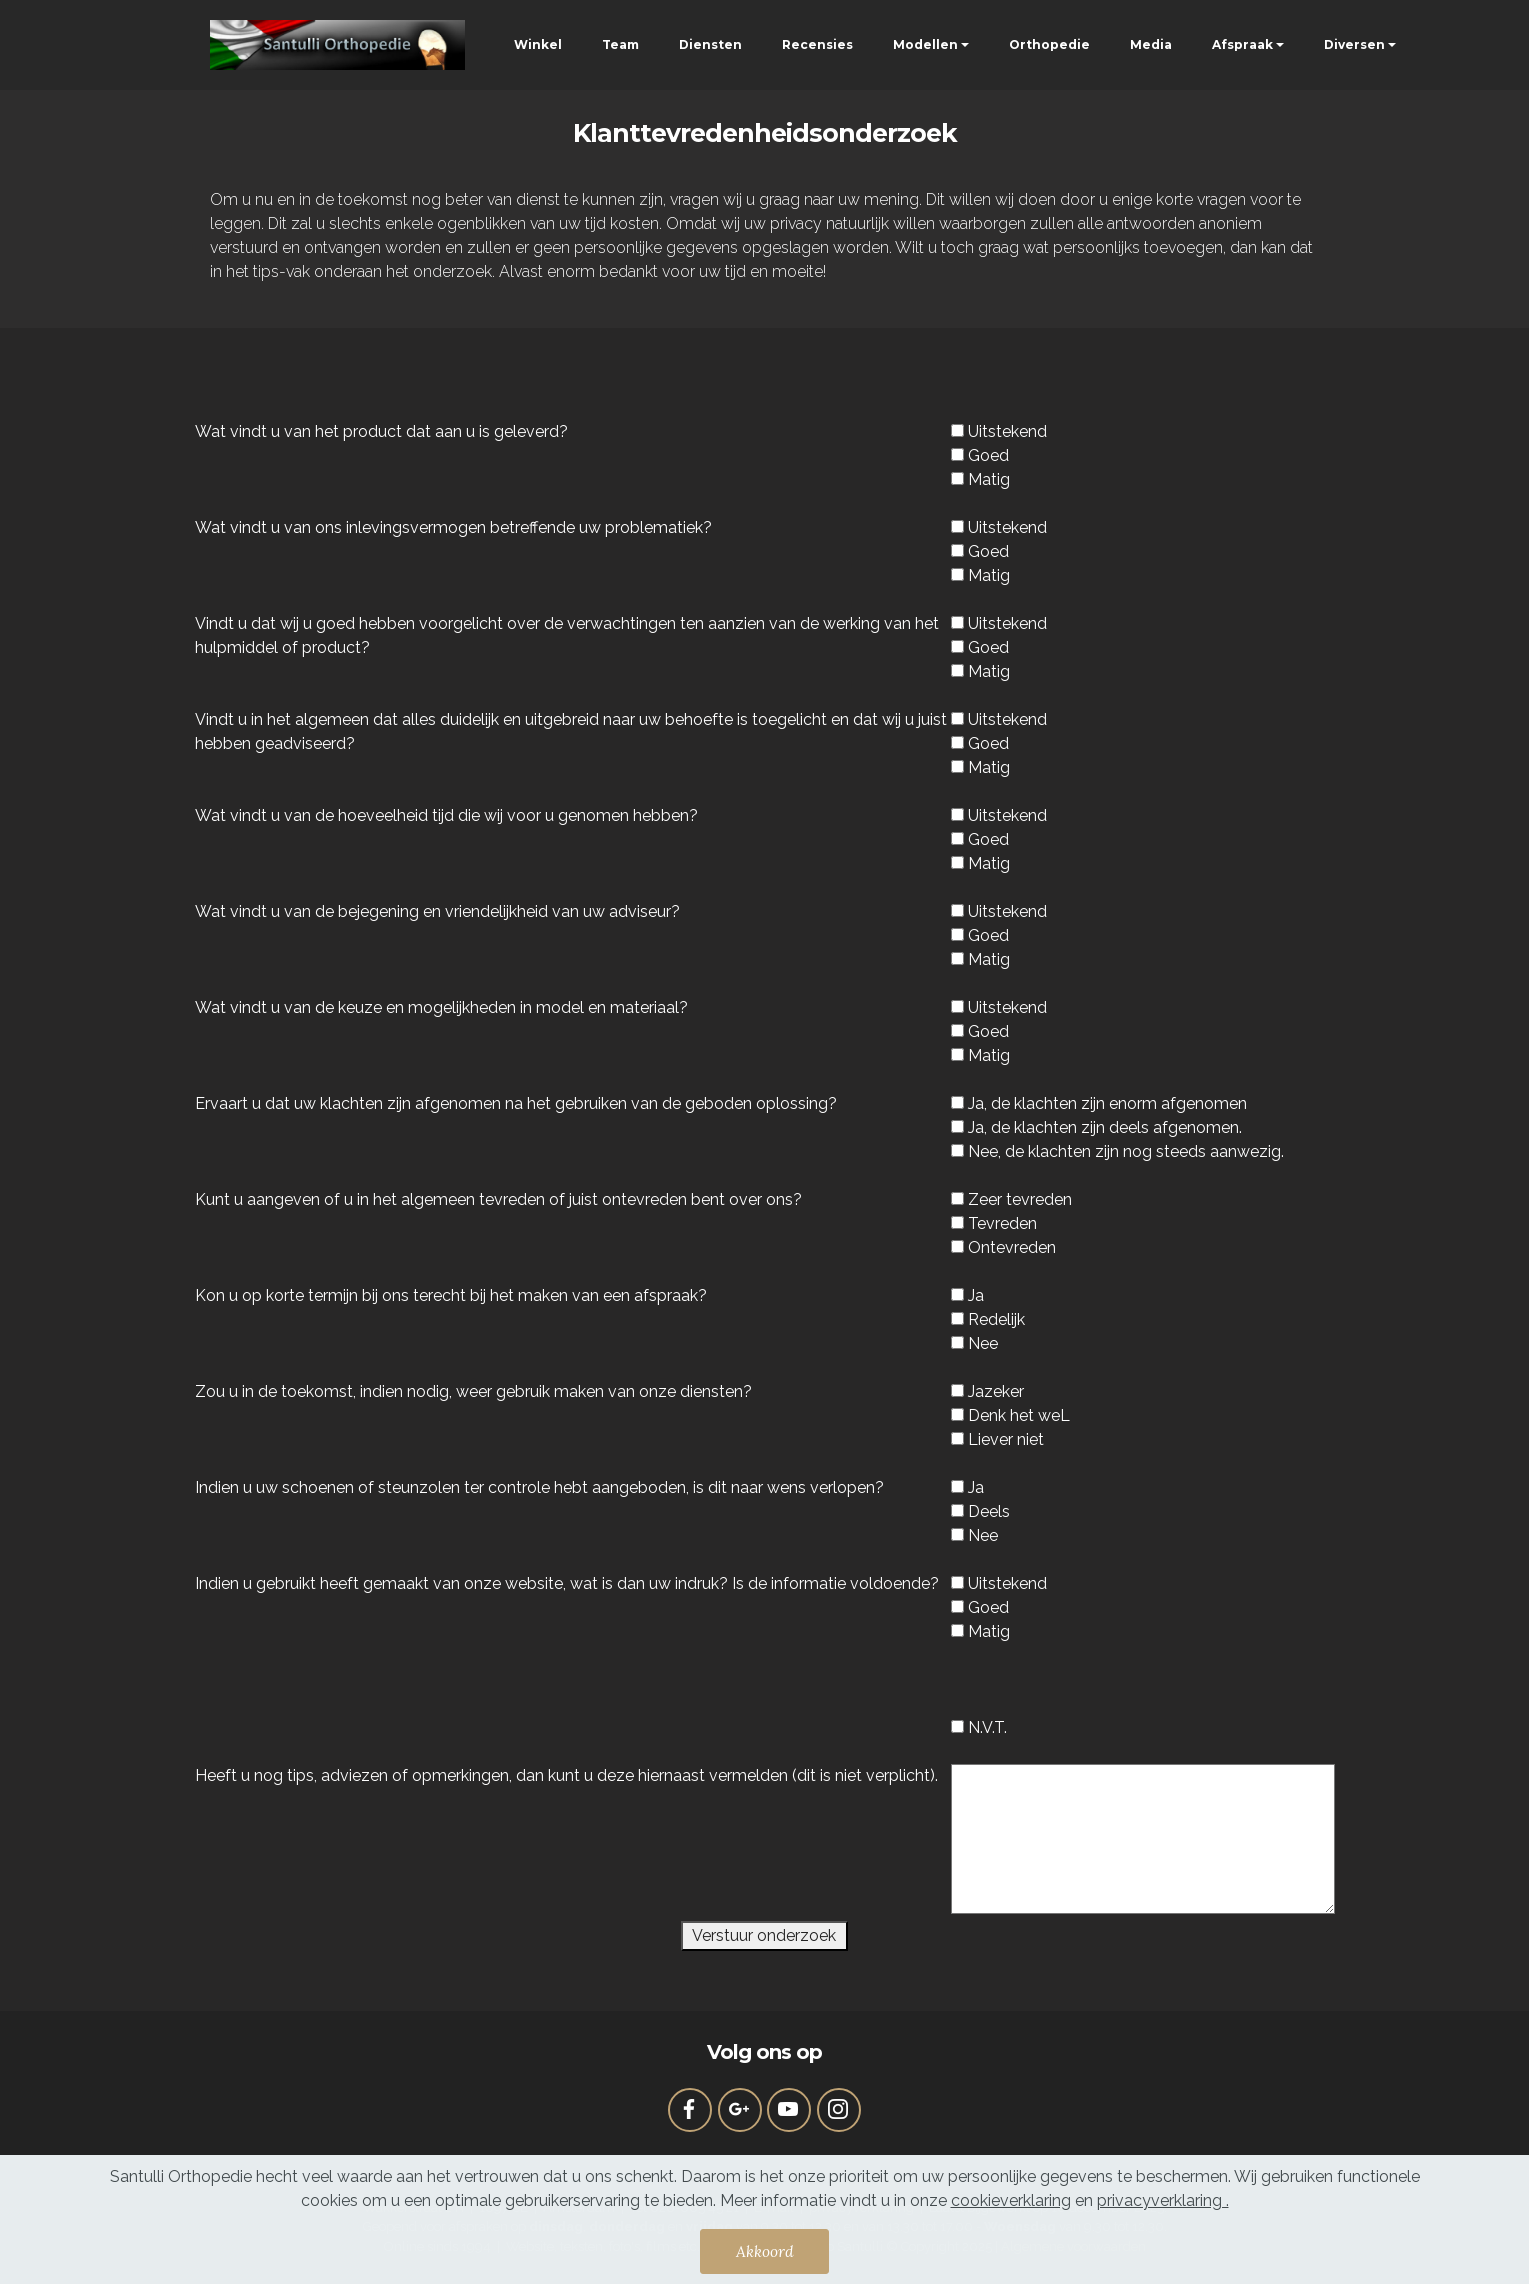 The width and height of the screenshot is (1529, 2284). What do you see at coordinates (620, 44) in the screenshot?
I see `Team` at bounding box center [620, 44].